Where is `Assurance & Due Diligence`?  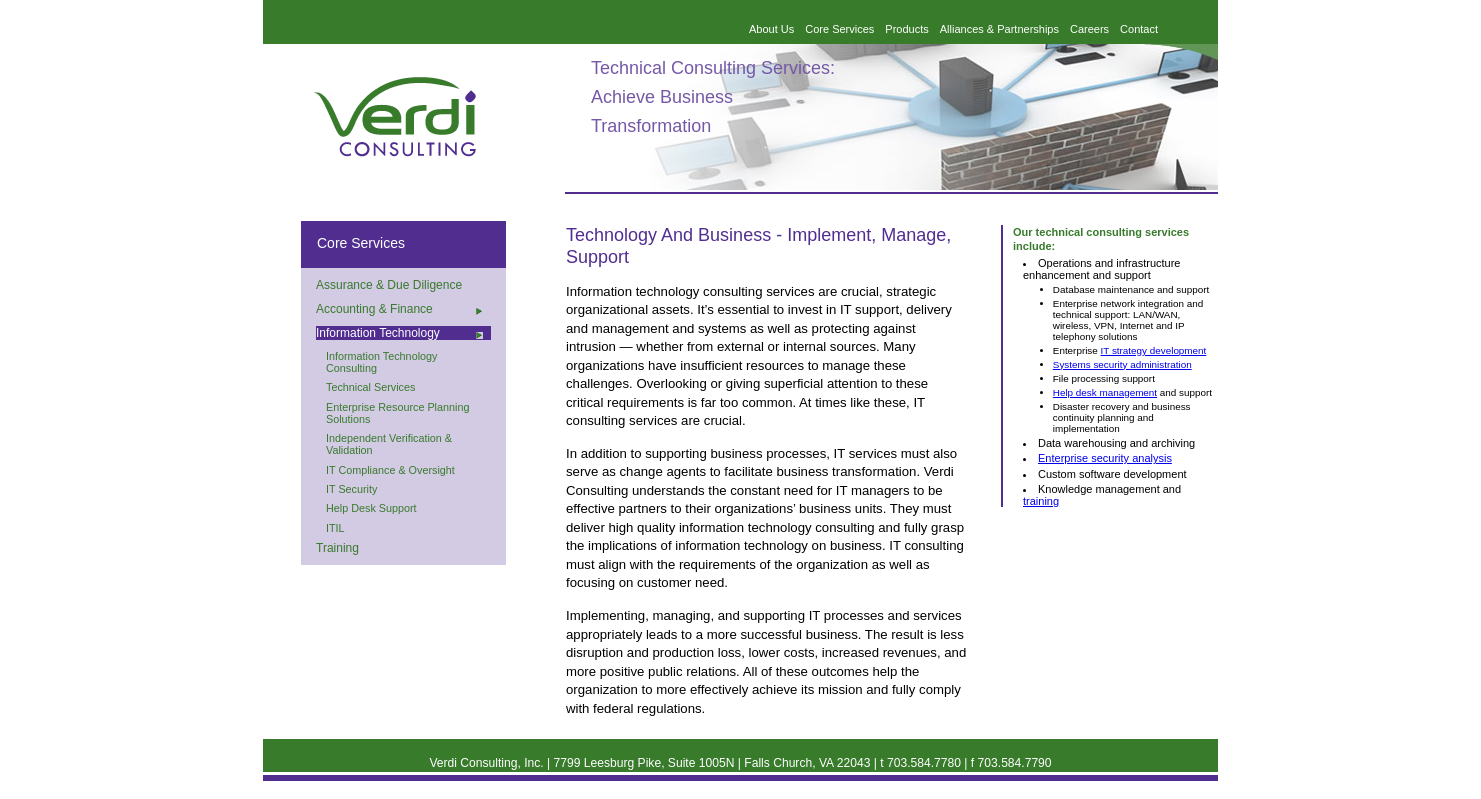 Assurance & Due Diligence is located at coordinates (389, 285).